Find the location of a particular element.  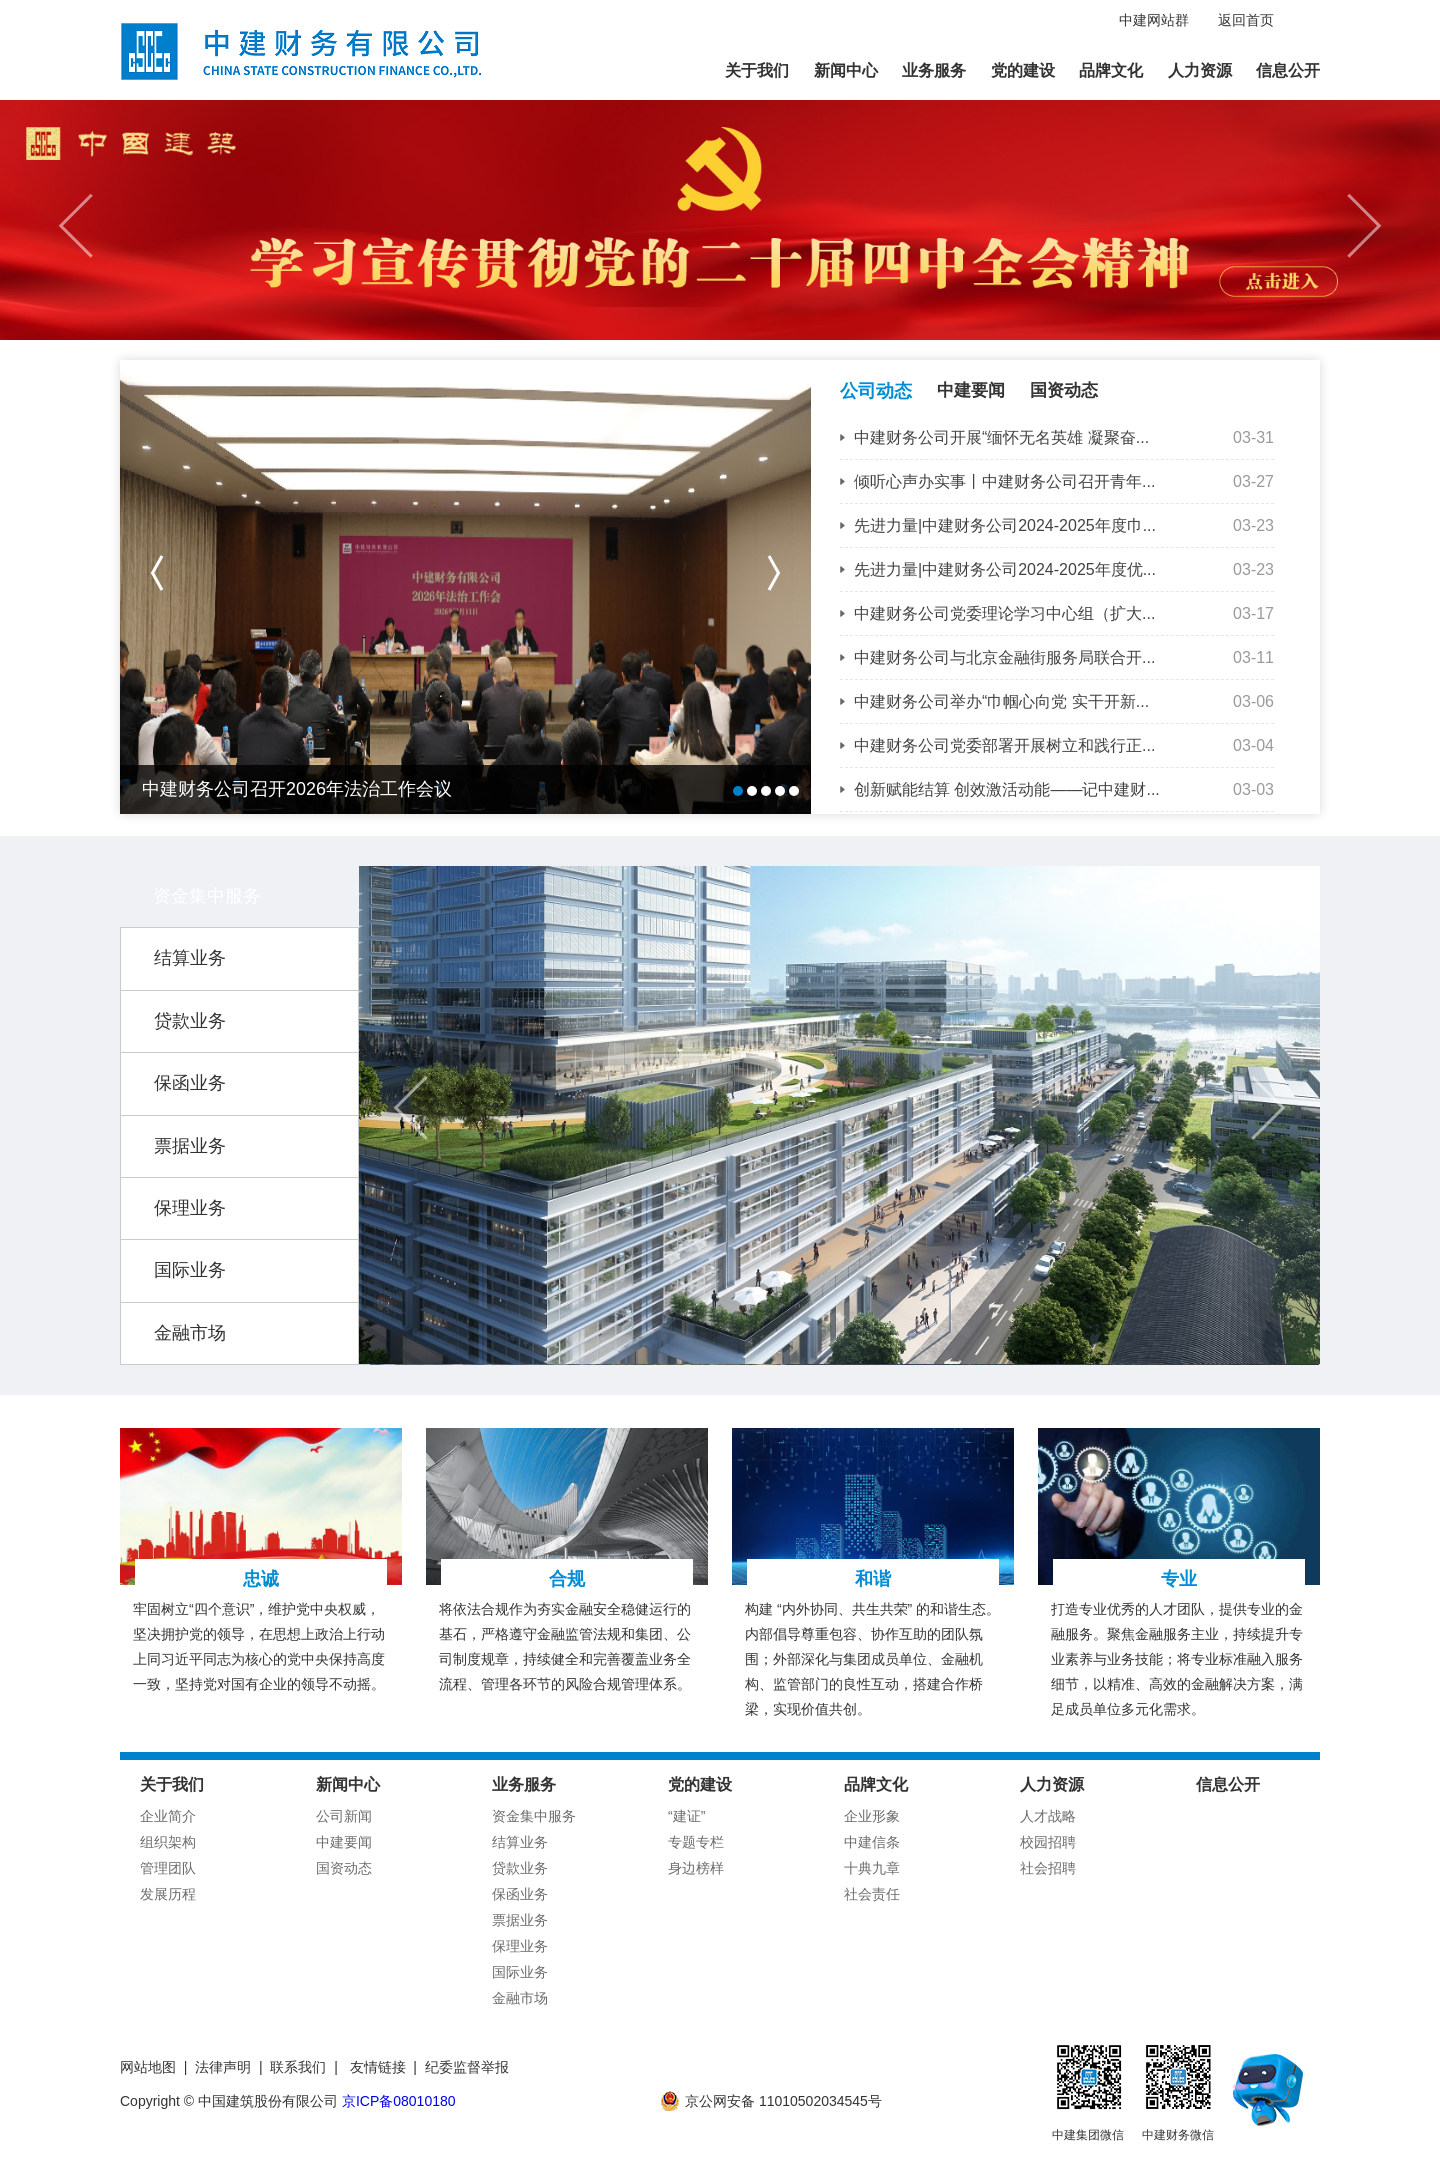

先进力量|中建财务公司2024-2025年度巾... is located at coordinates (1005, 525).